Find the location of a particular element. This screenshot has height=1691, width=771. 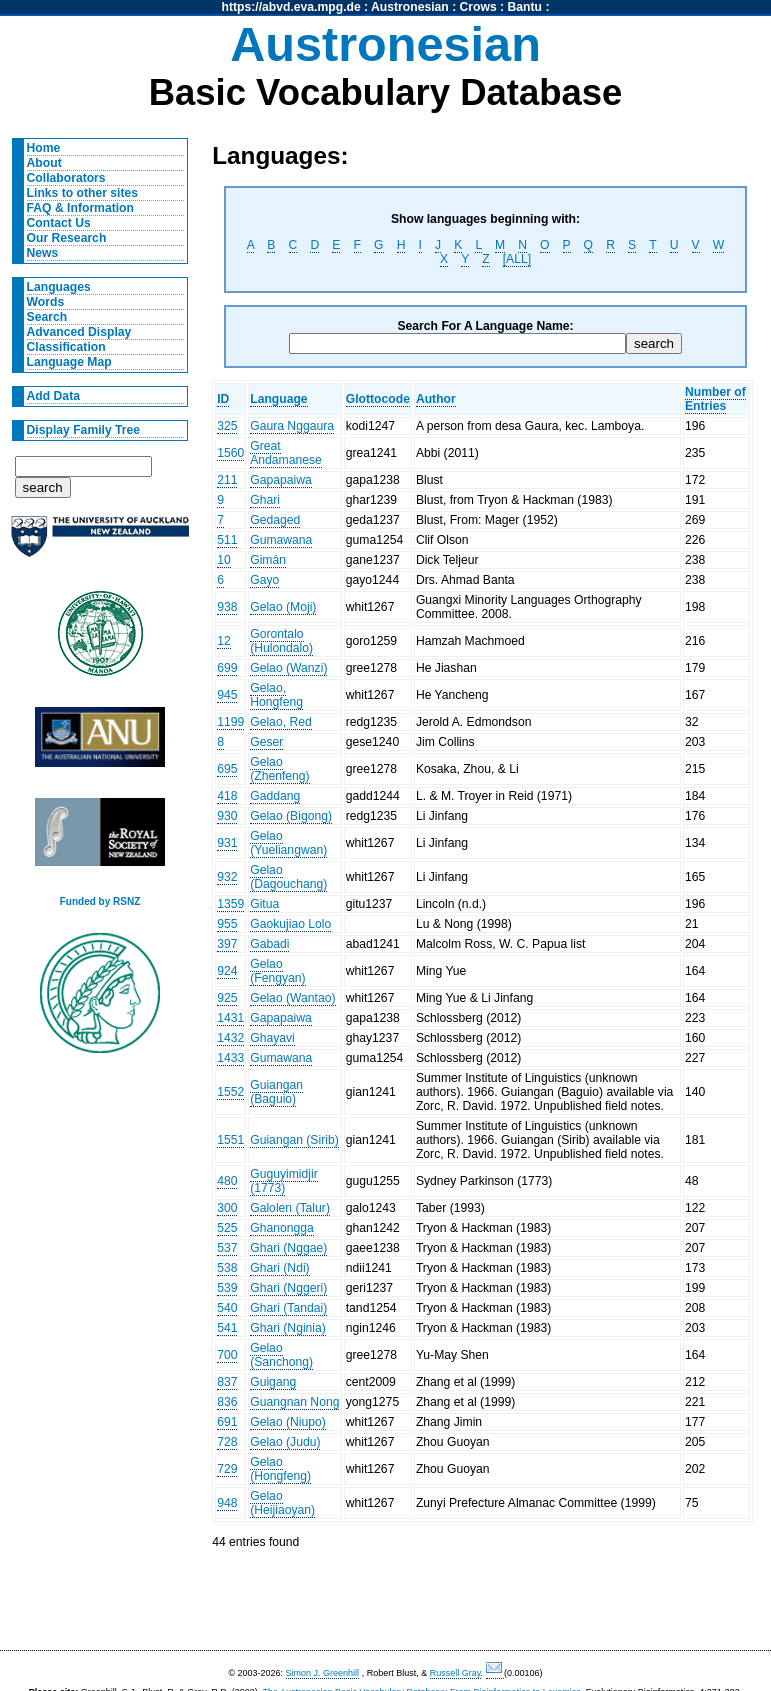

News is located at coordinates (43, 253).